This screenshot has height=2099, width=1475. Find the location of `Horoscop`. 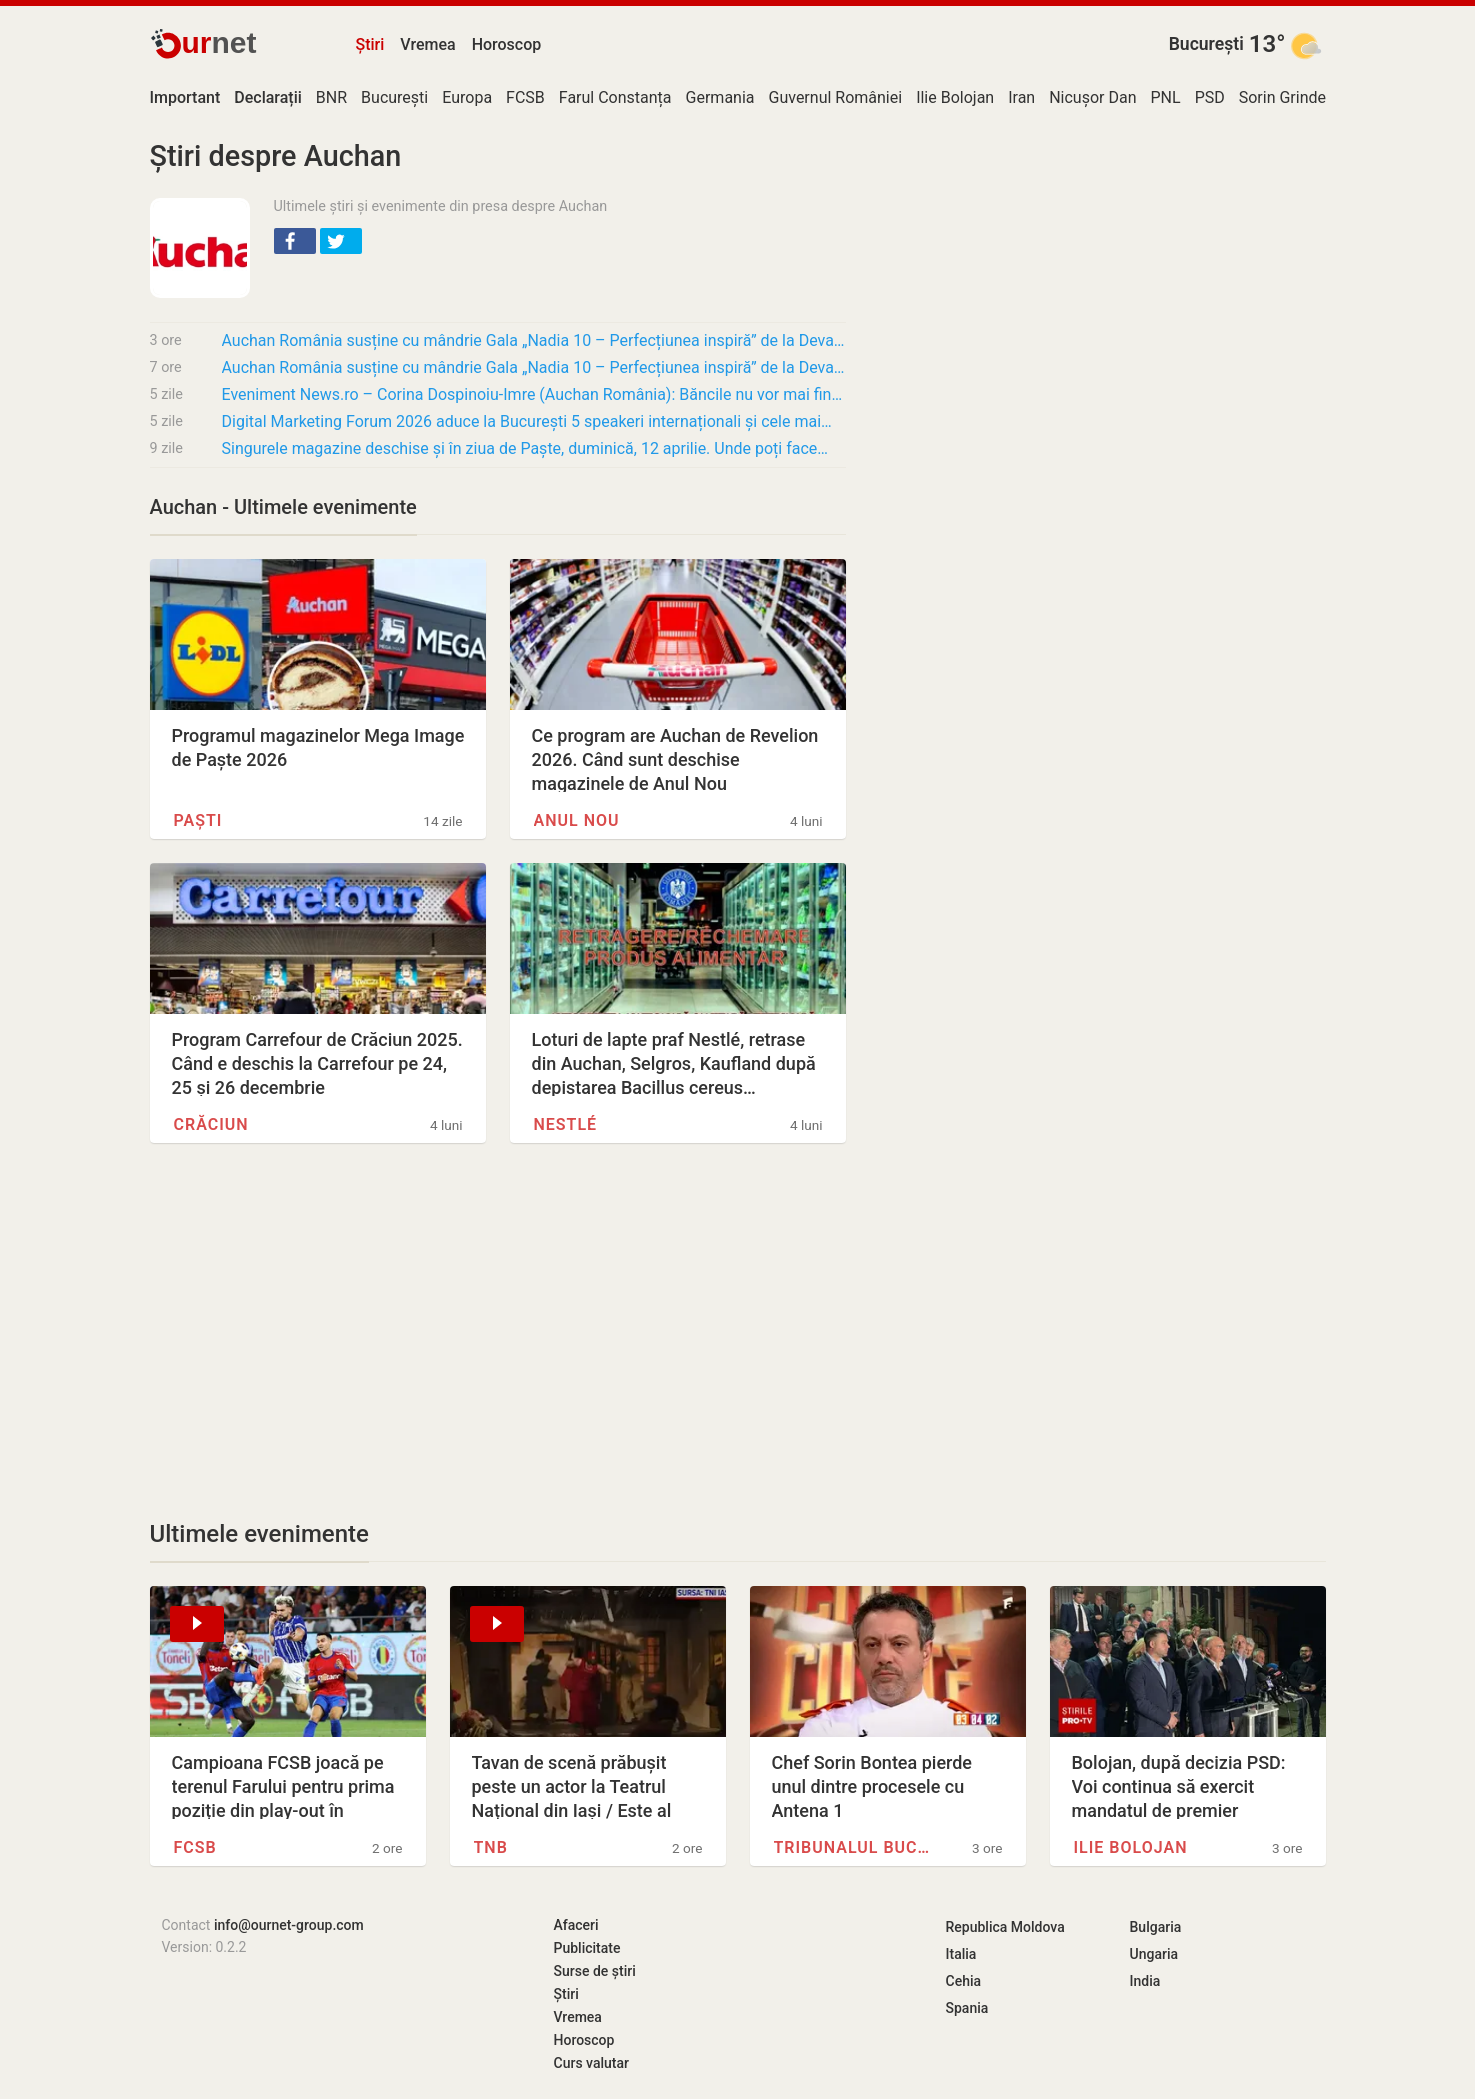

Horoscop is located at coordinates (507, 44).